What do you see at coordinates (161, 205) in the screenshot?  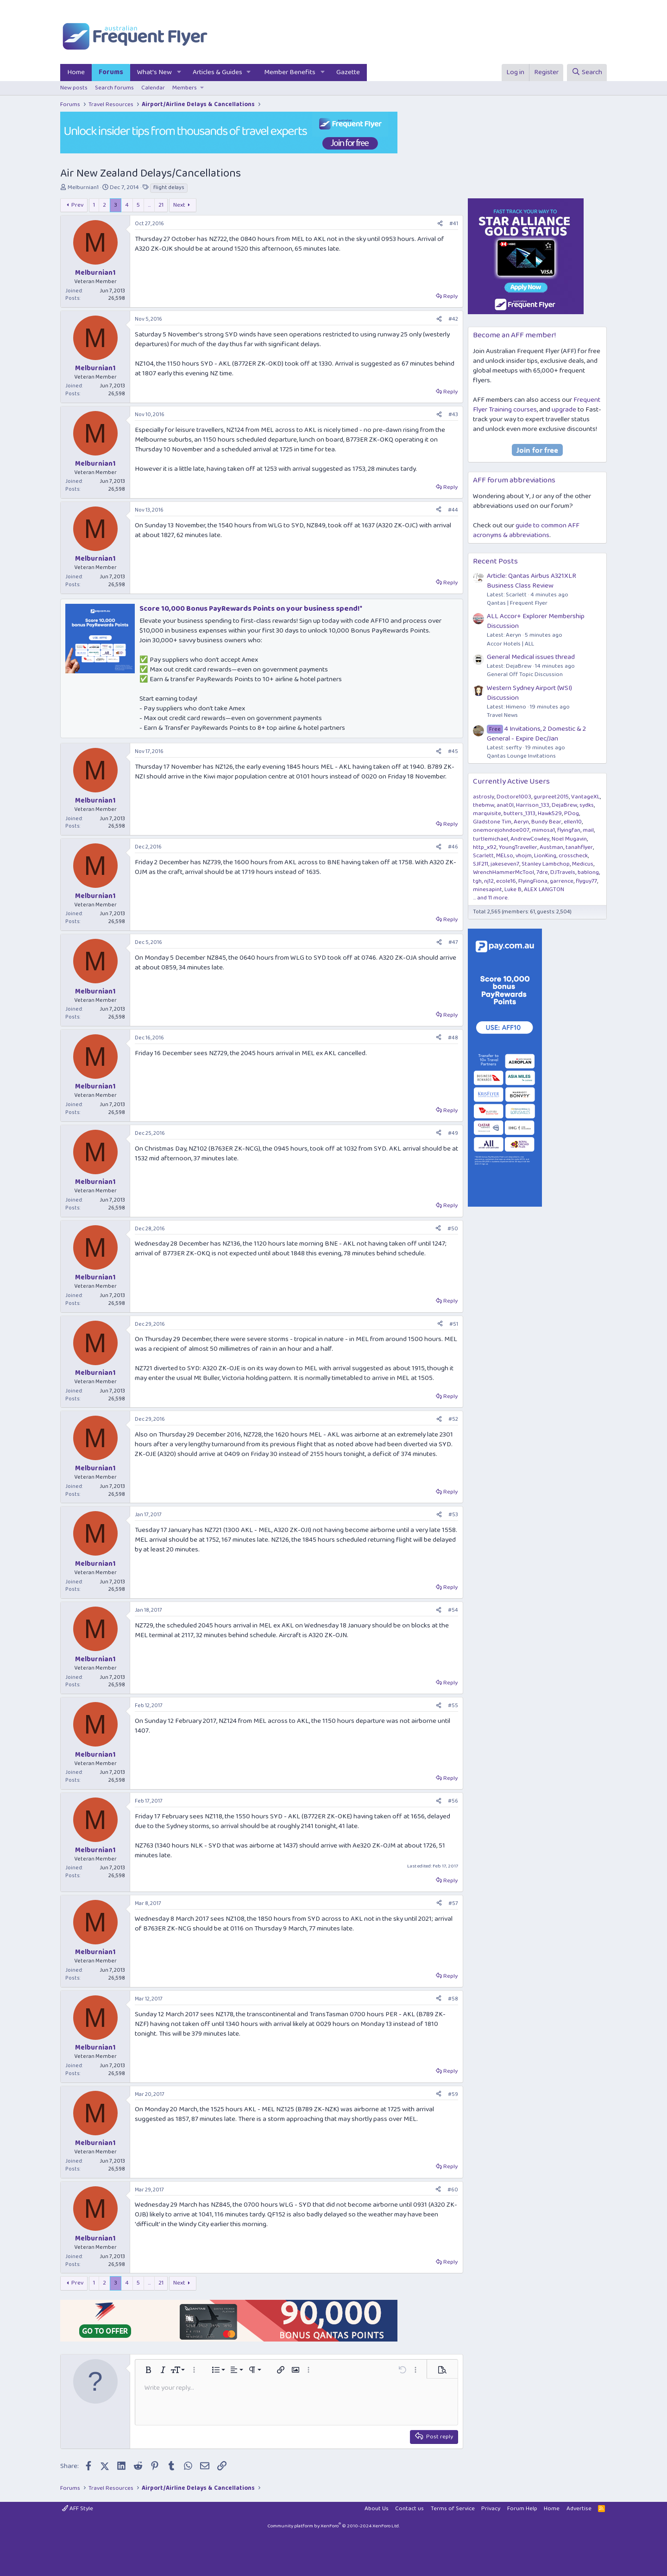 I see `21` at bounding box center [161, 205].